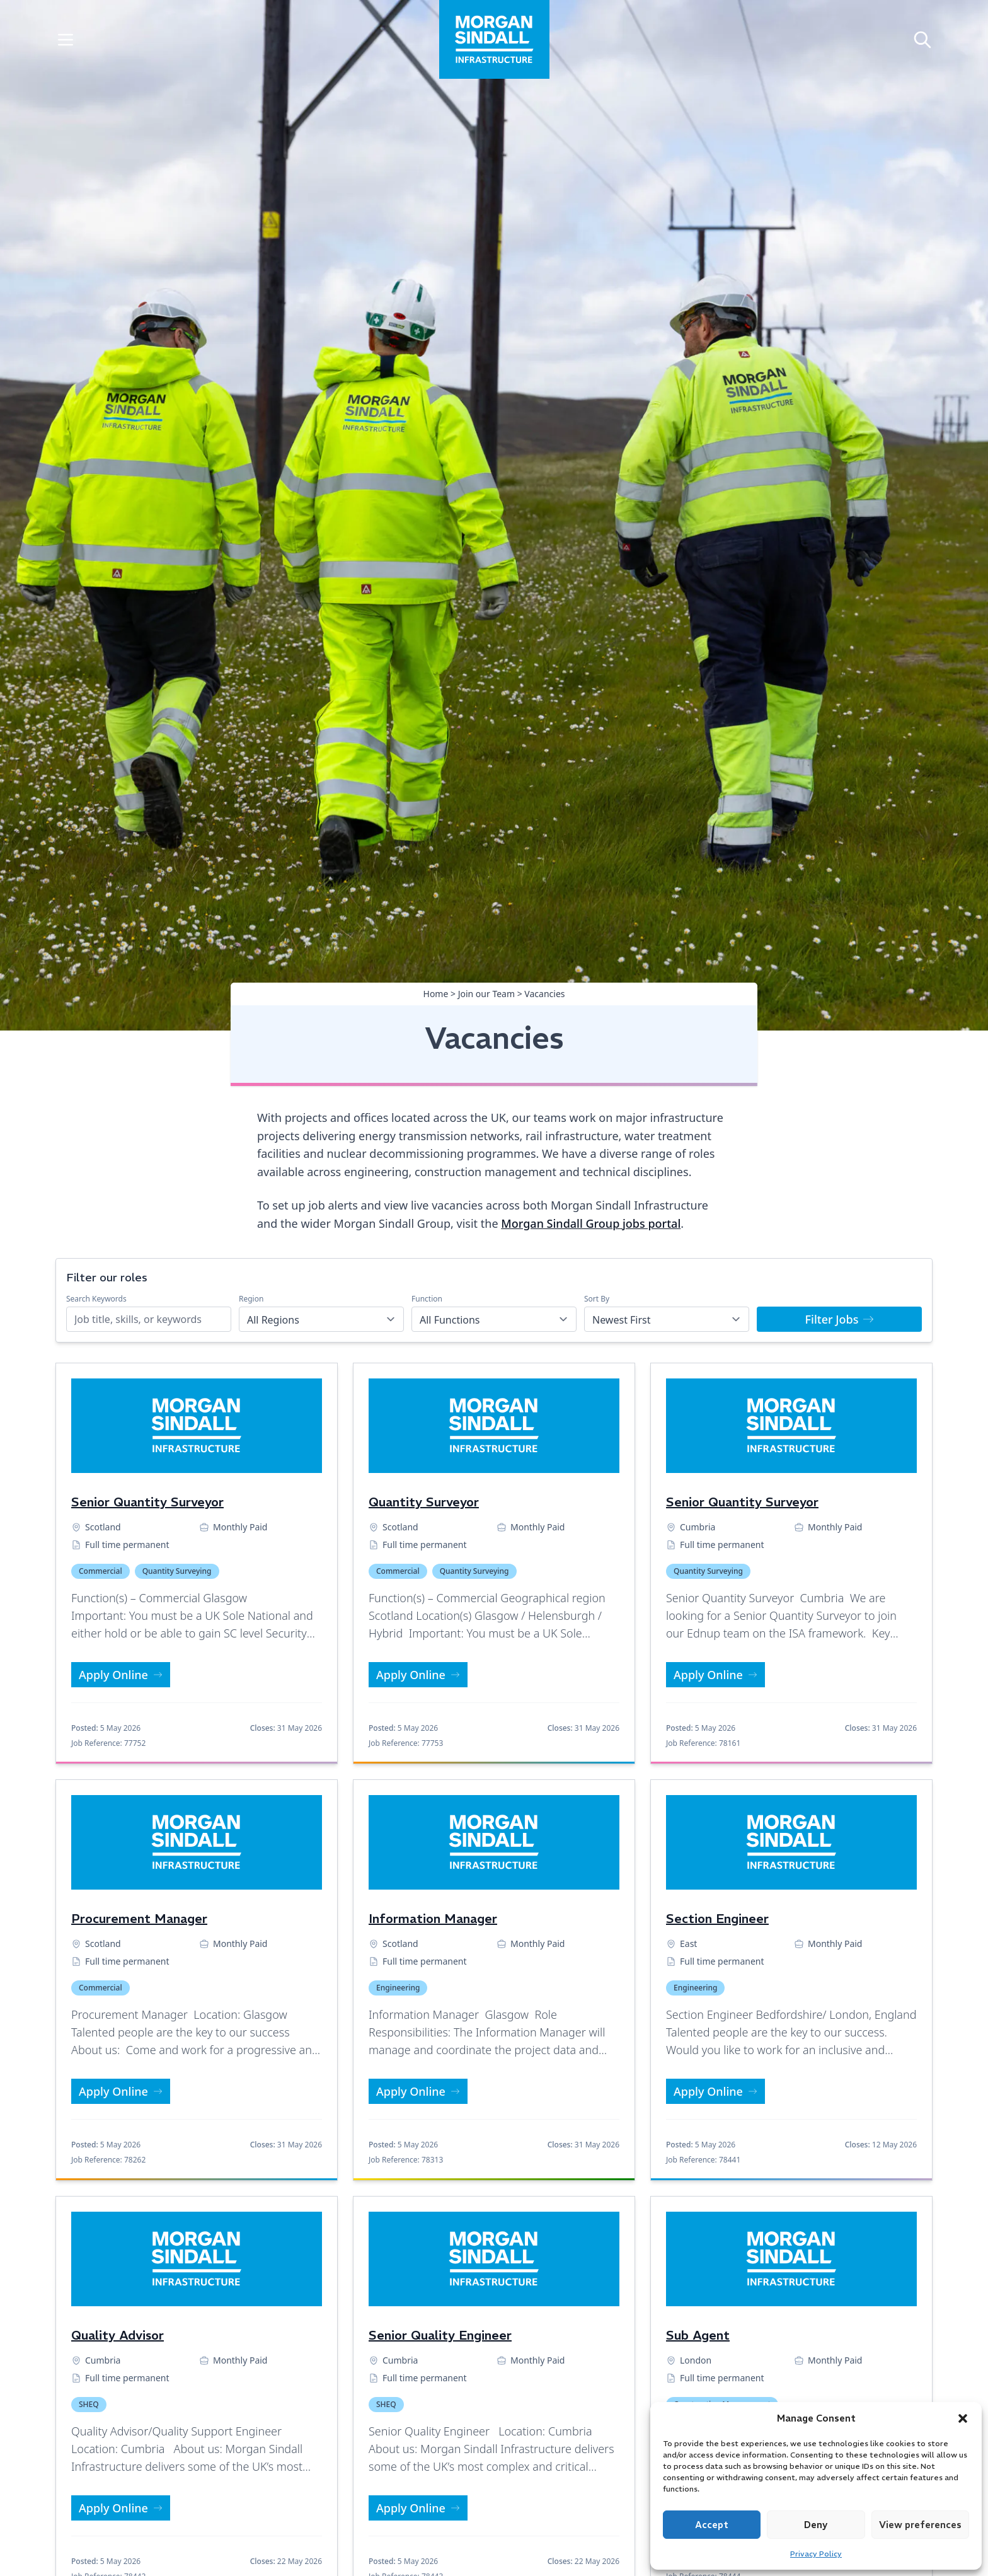 The image size is (988, 2576). Describe the element at coordinates (815, 2525) in the screenshot. I see `Deny` at that location.